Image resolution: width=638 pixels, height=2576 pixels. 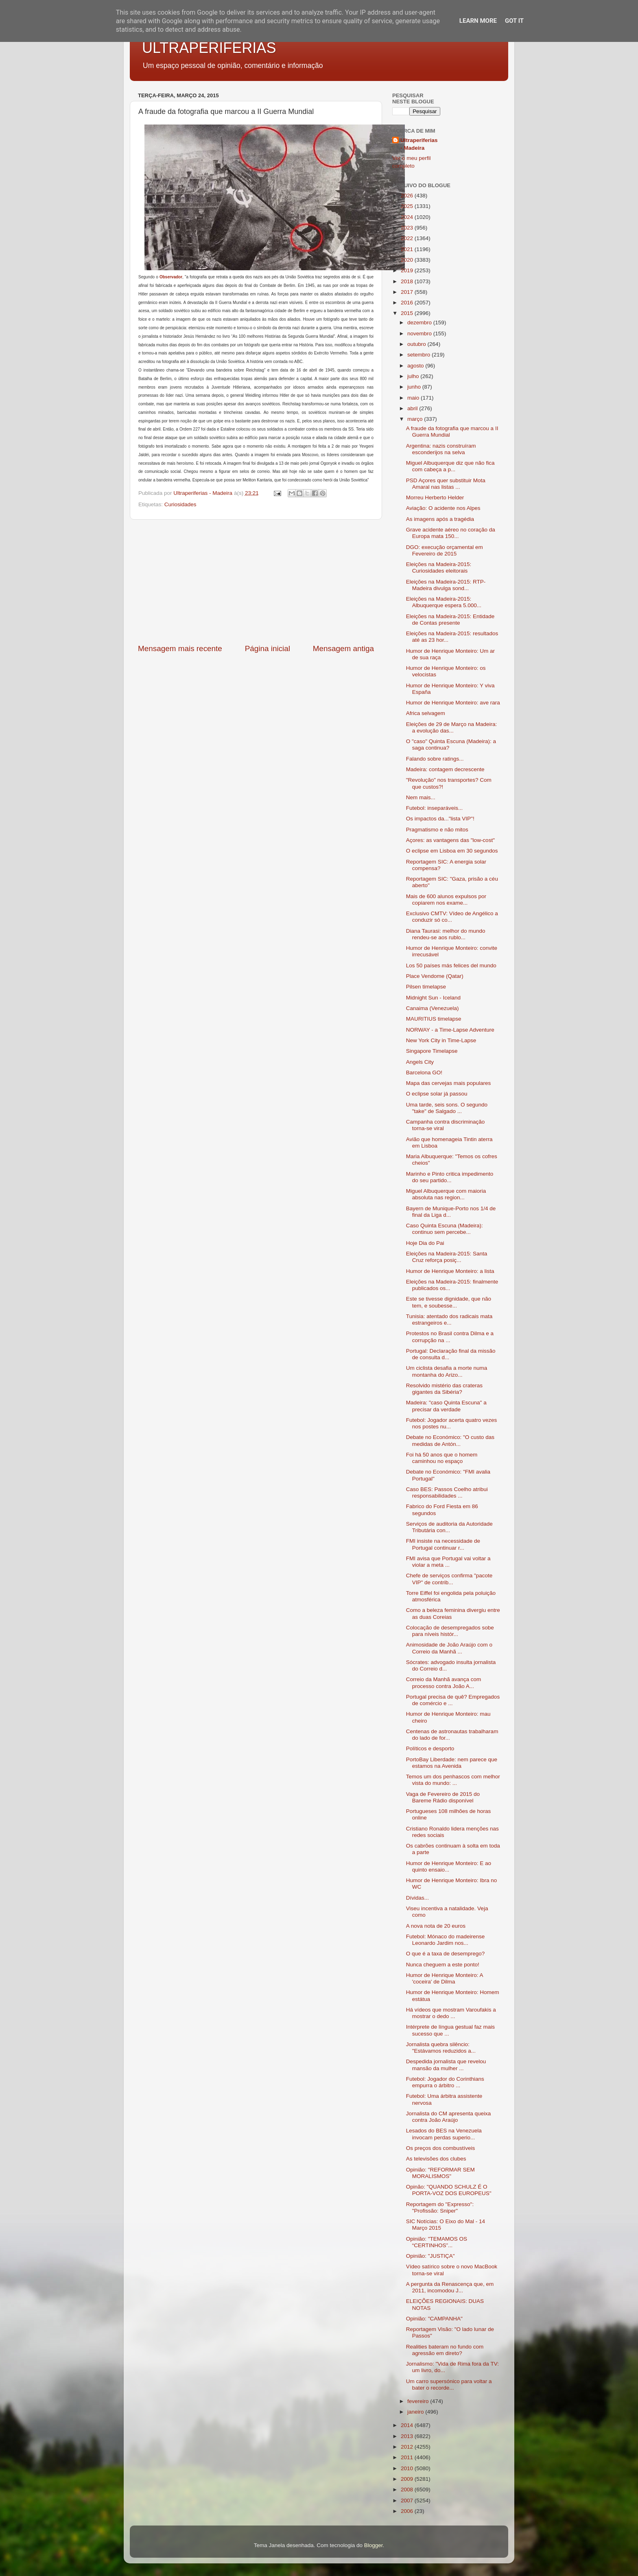 I want to click on Mapa das cervejas mais populares, so click(x=448, y=1083).